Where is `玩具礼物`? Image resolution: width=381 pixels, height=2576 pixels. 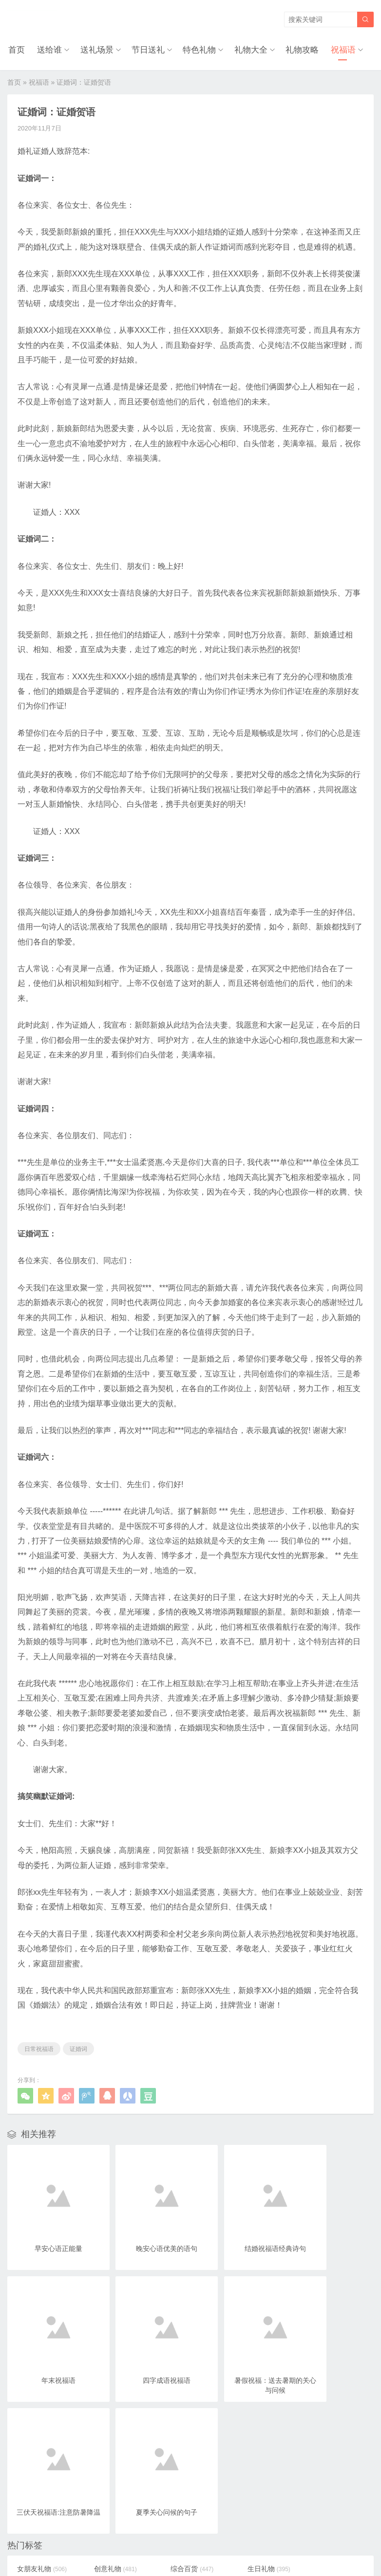 玩具礼物 is located at coordinates (38, 2434).